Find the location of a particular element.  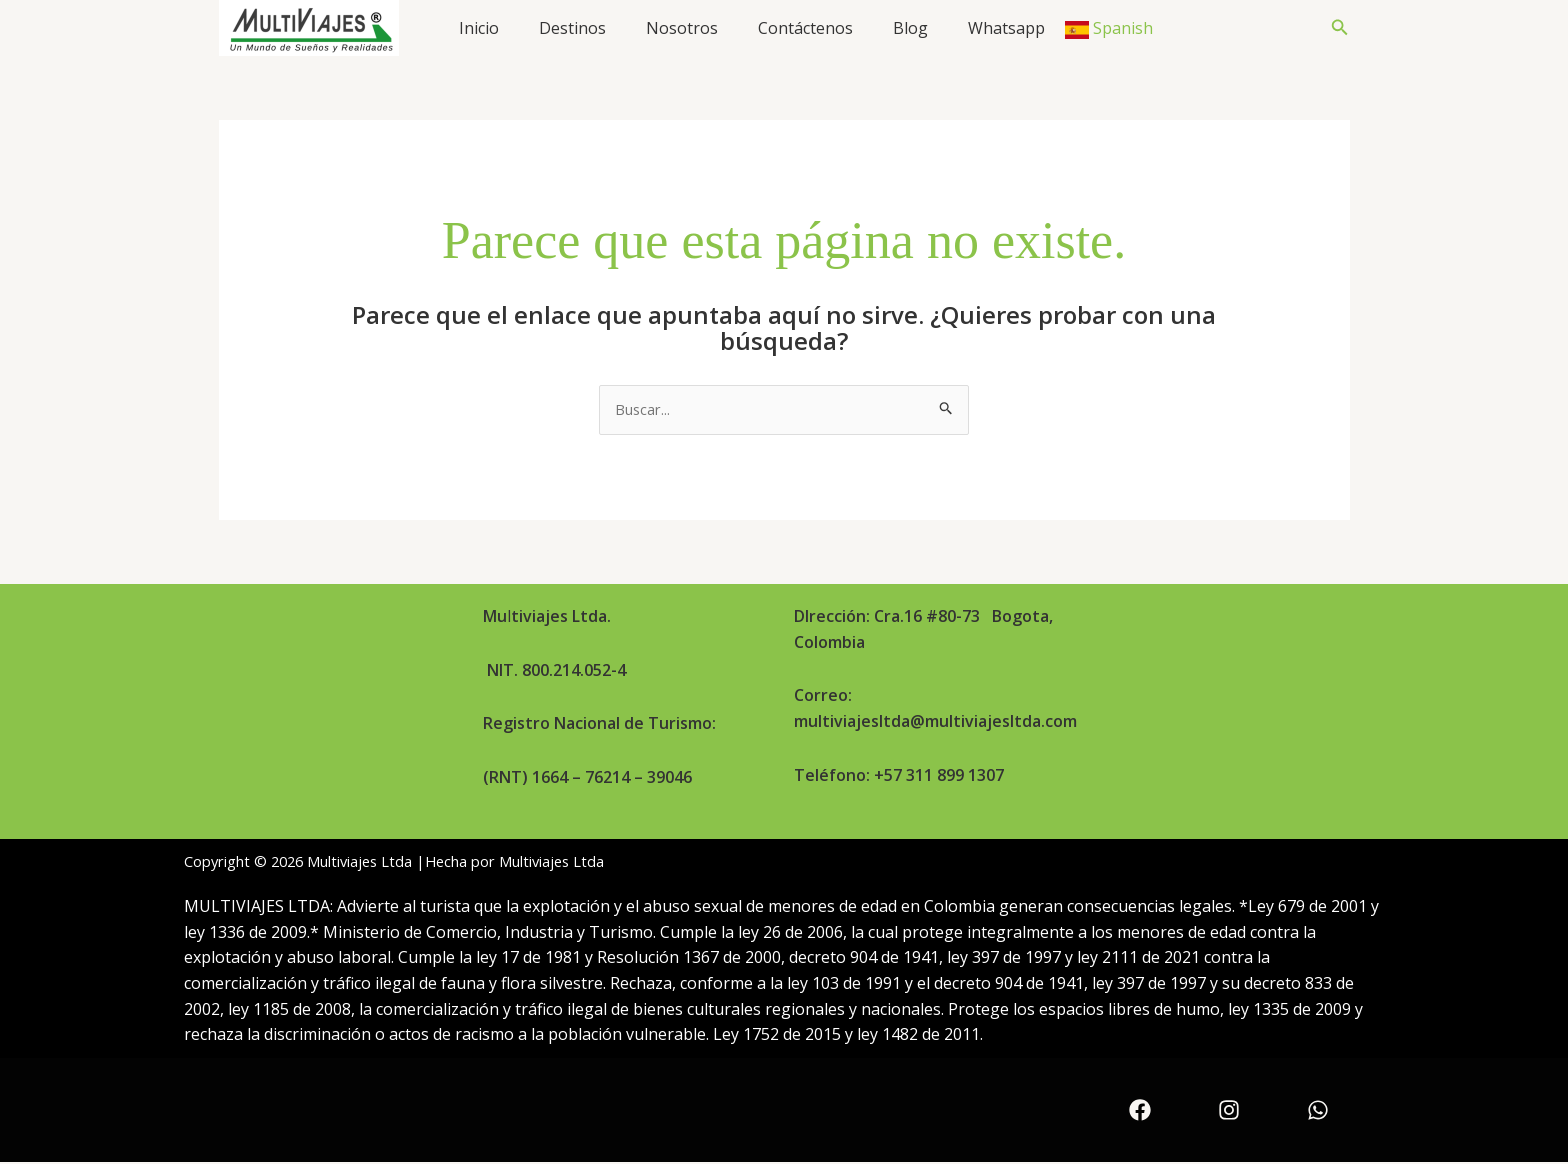

Blog is located at coordinates (910, 28).